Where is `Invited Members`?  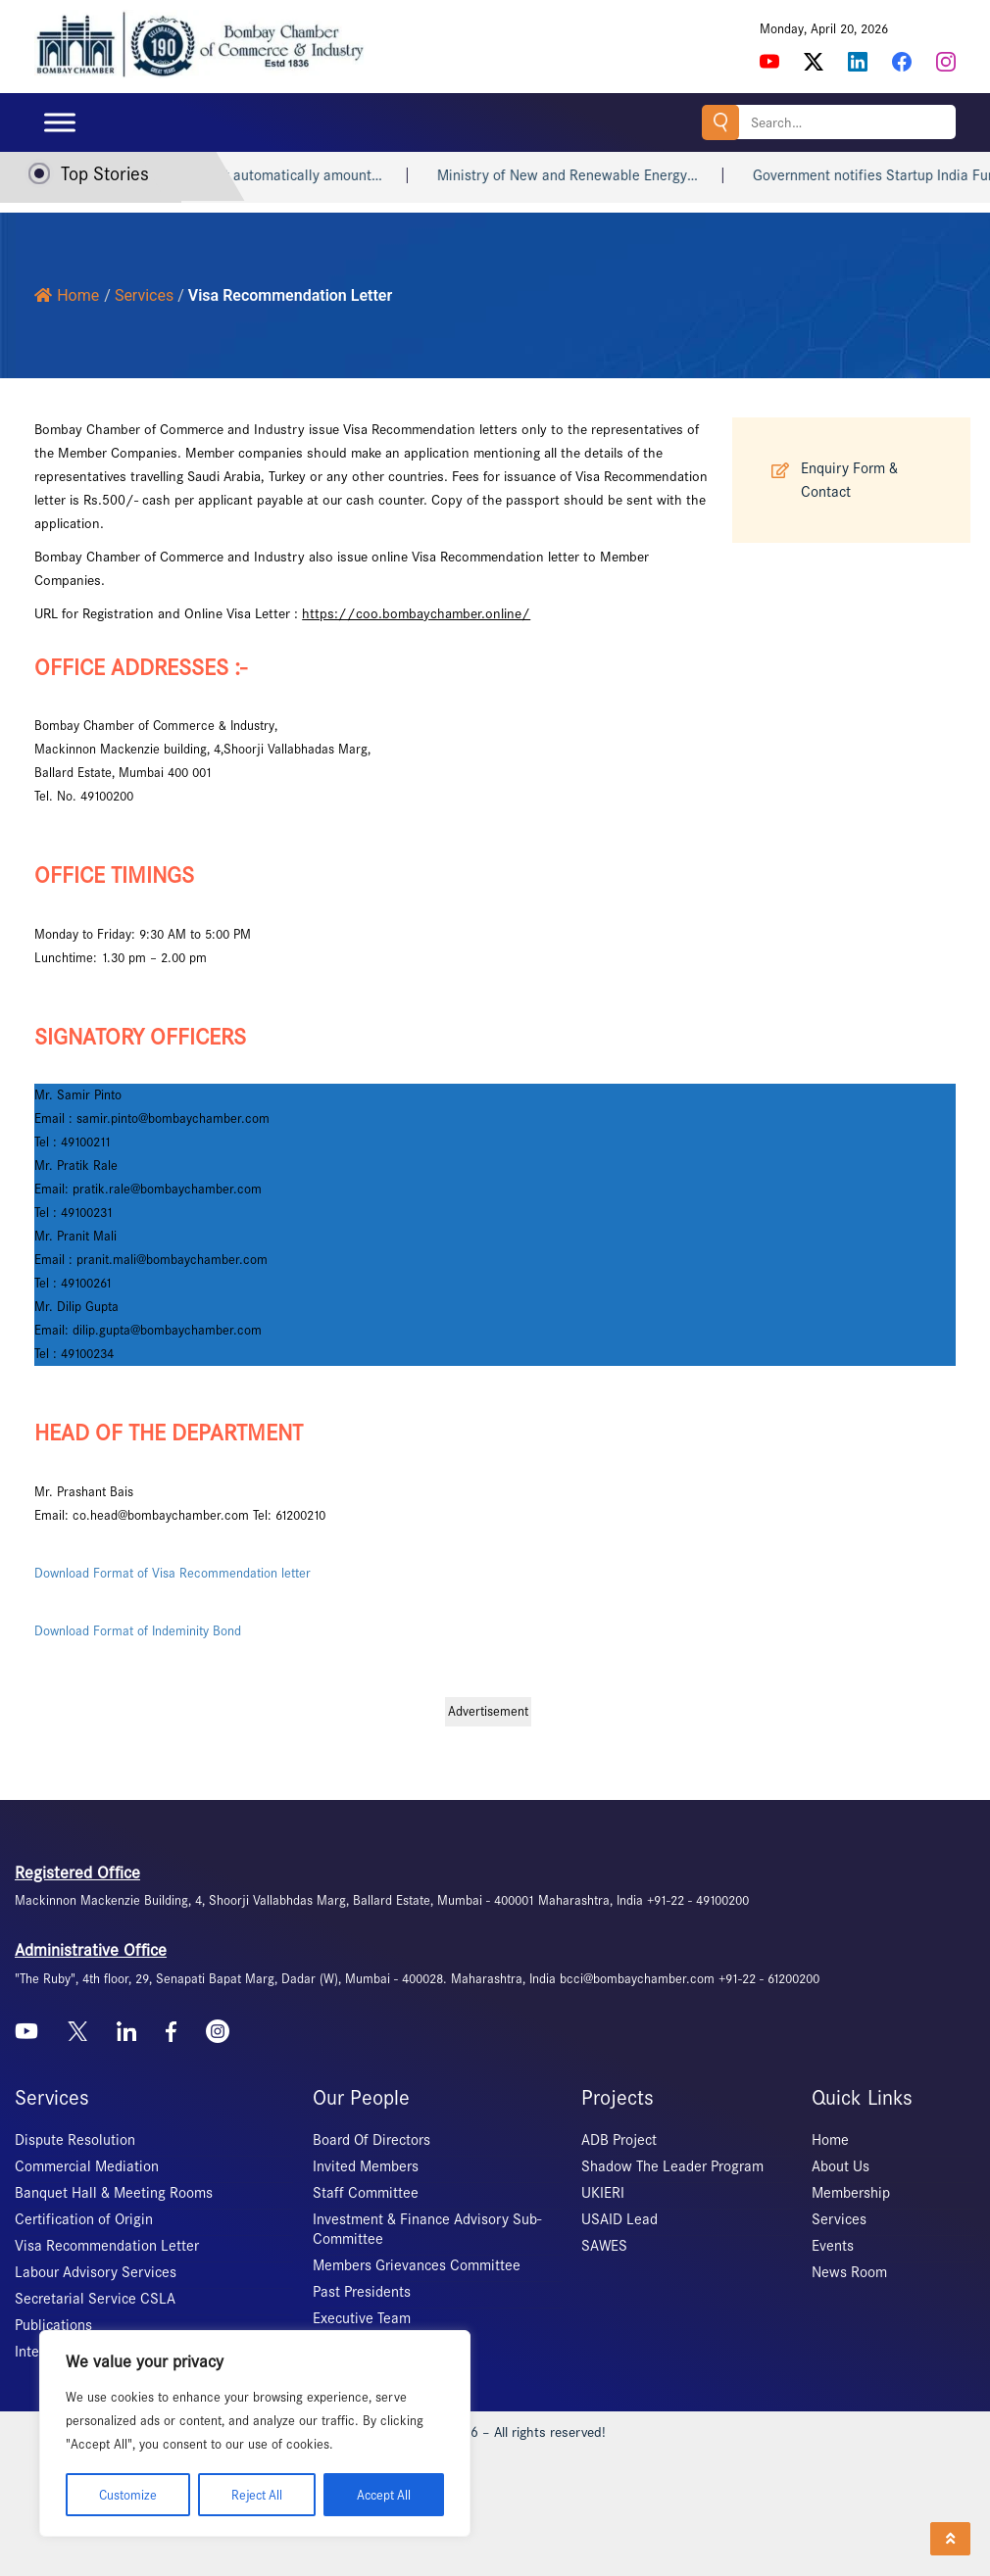
Invited Members is located at coordinates (366, 2166).